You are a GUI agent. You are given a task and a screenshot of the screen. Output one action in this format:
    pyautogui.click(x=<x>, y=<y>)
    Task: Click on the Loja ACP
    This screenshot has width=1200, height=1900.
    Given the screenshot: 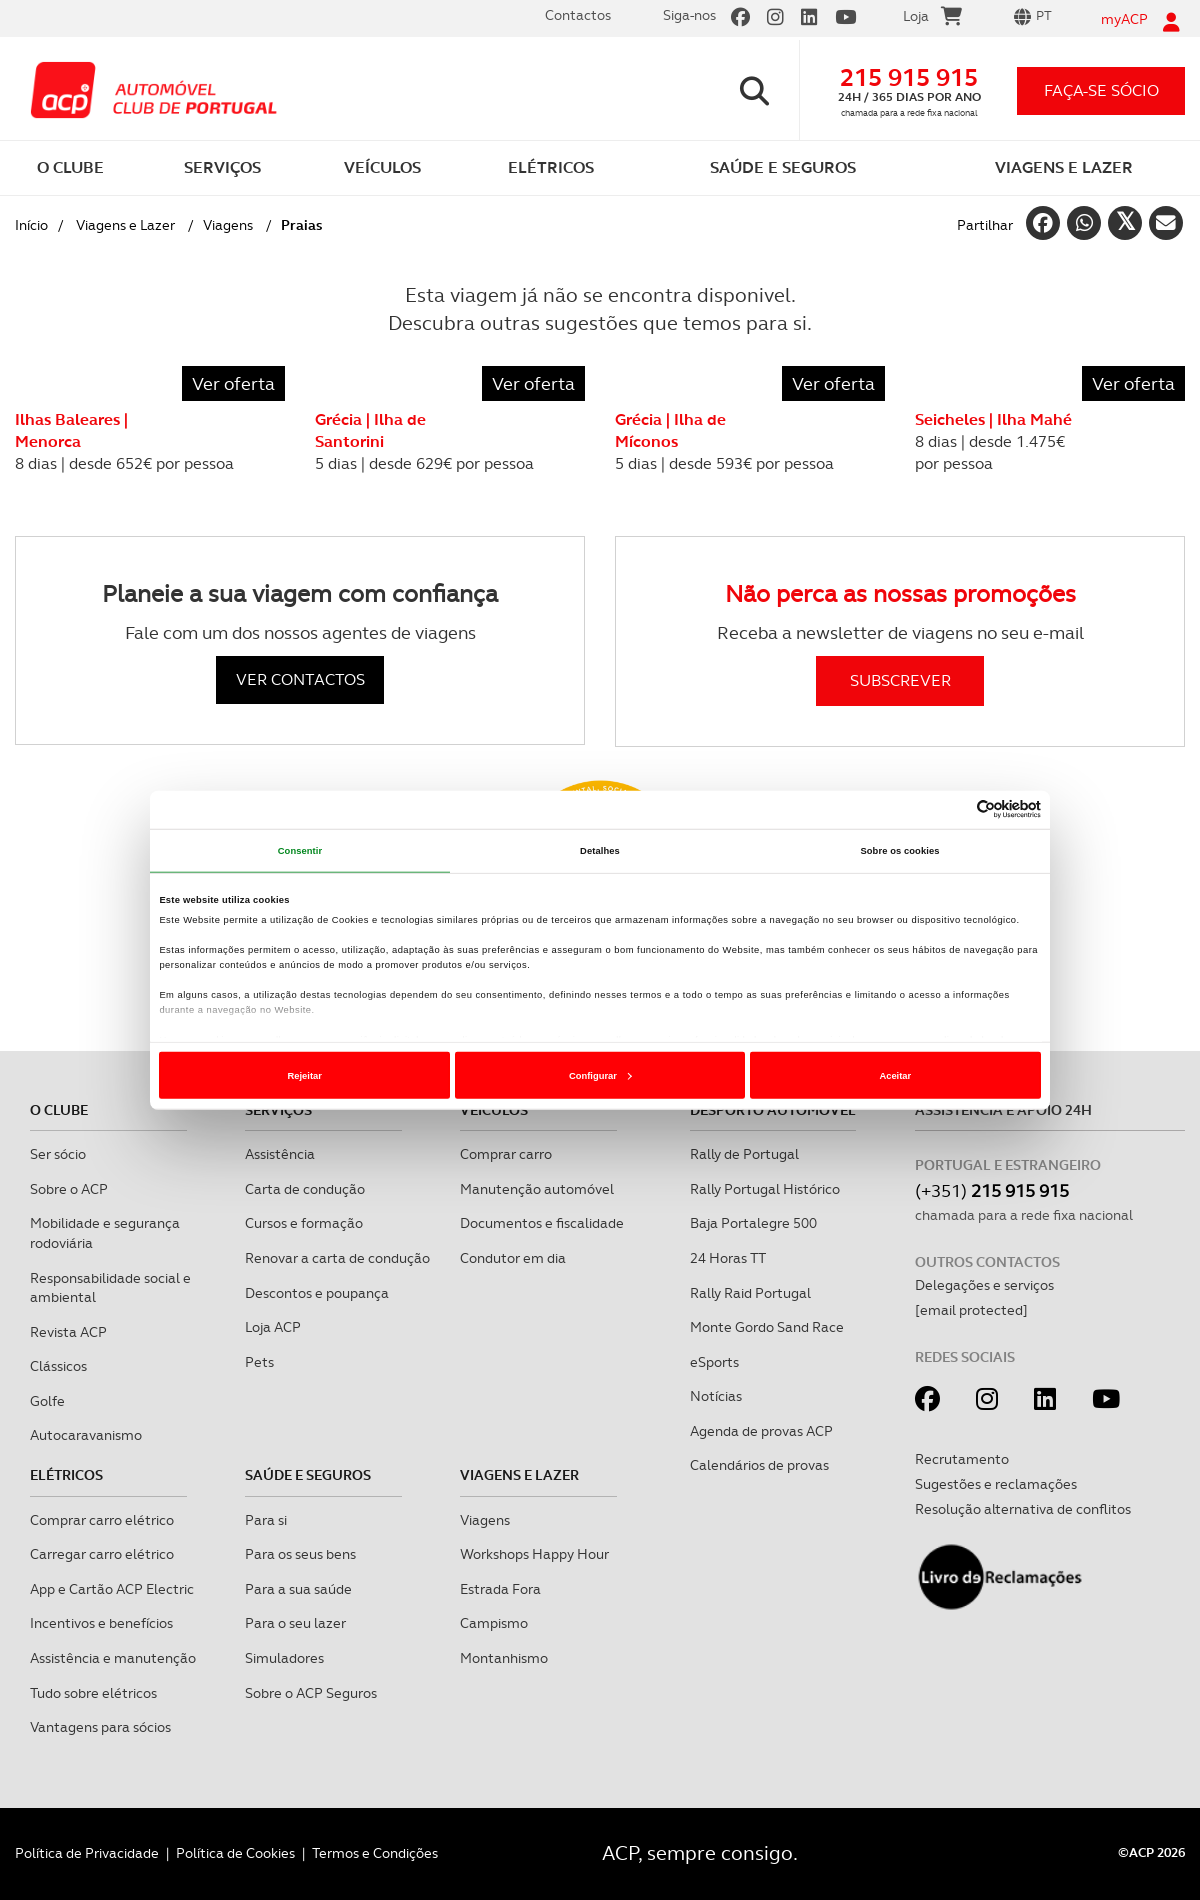 What is the action you would take?
    pyautogui.click(x=273, y=1327)
    